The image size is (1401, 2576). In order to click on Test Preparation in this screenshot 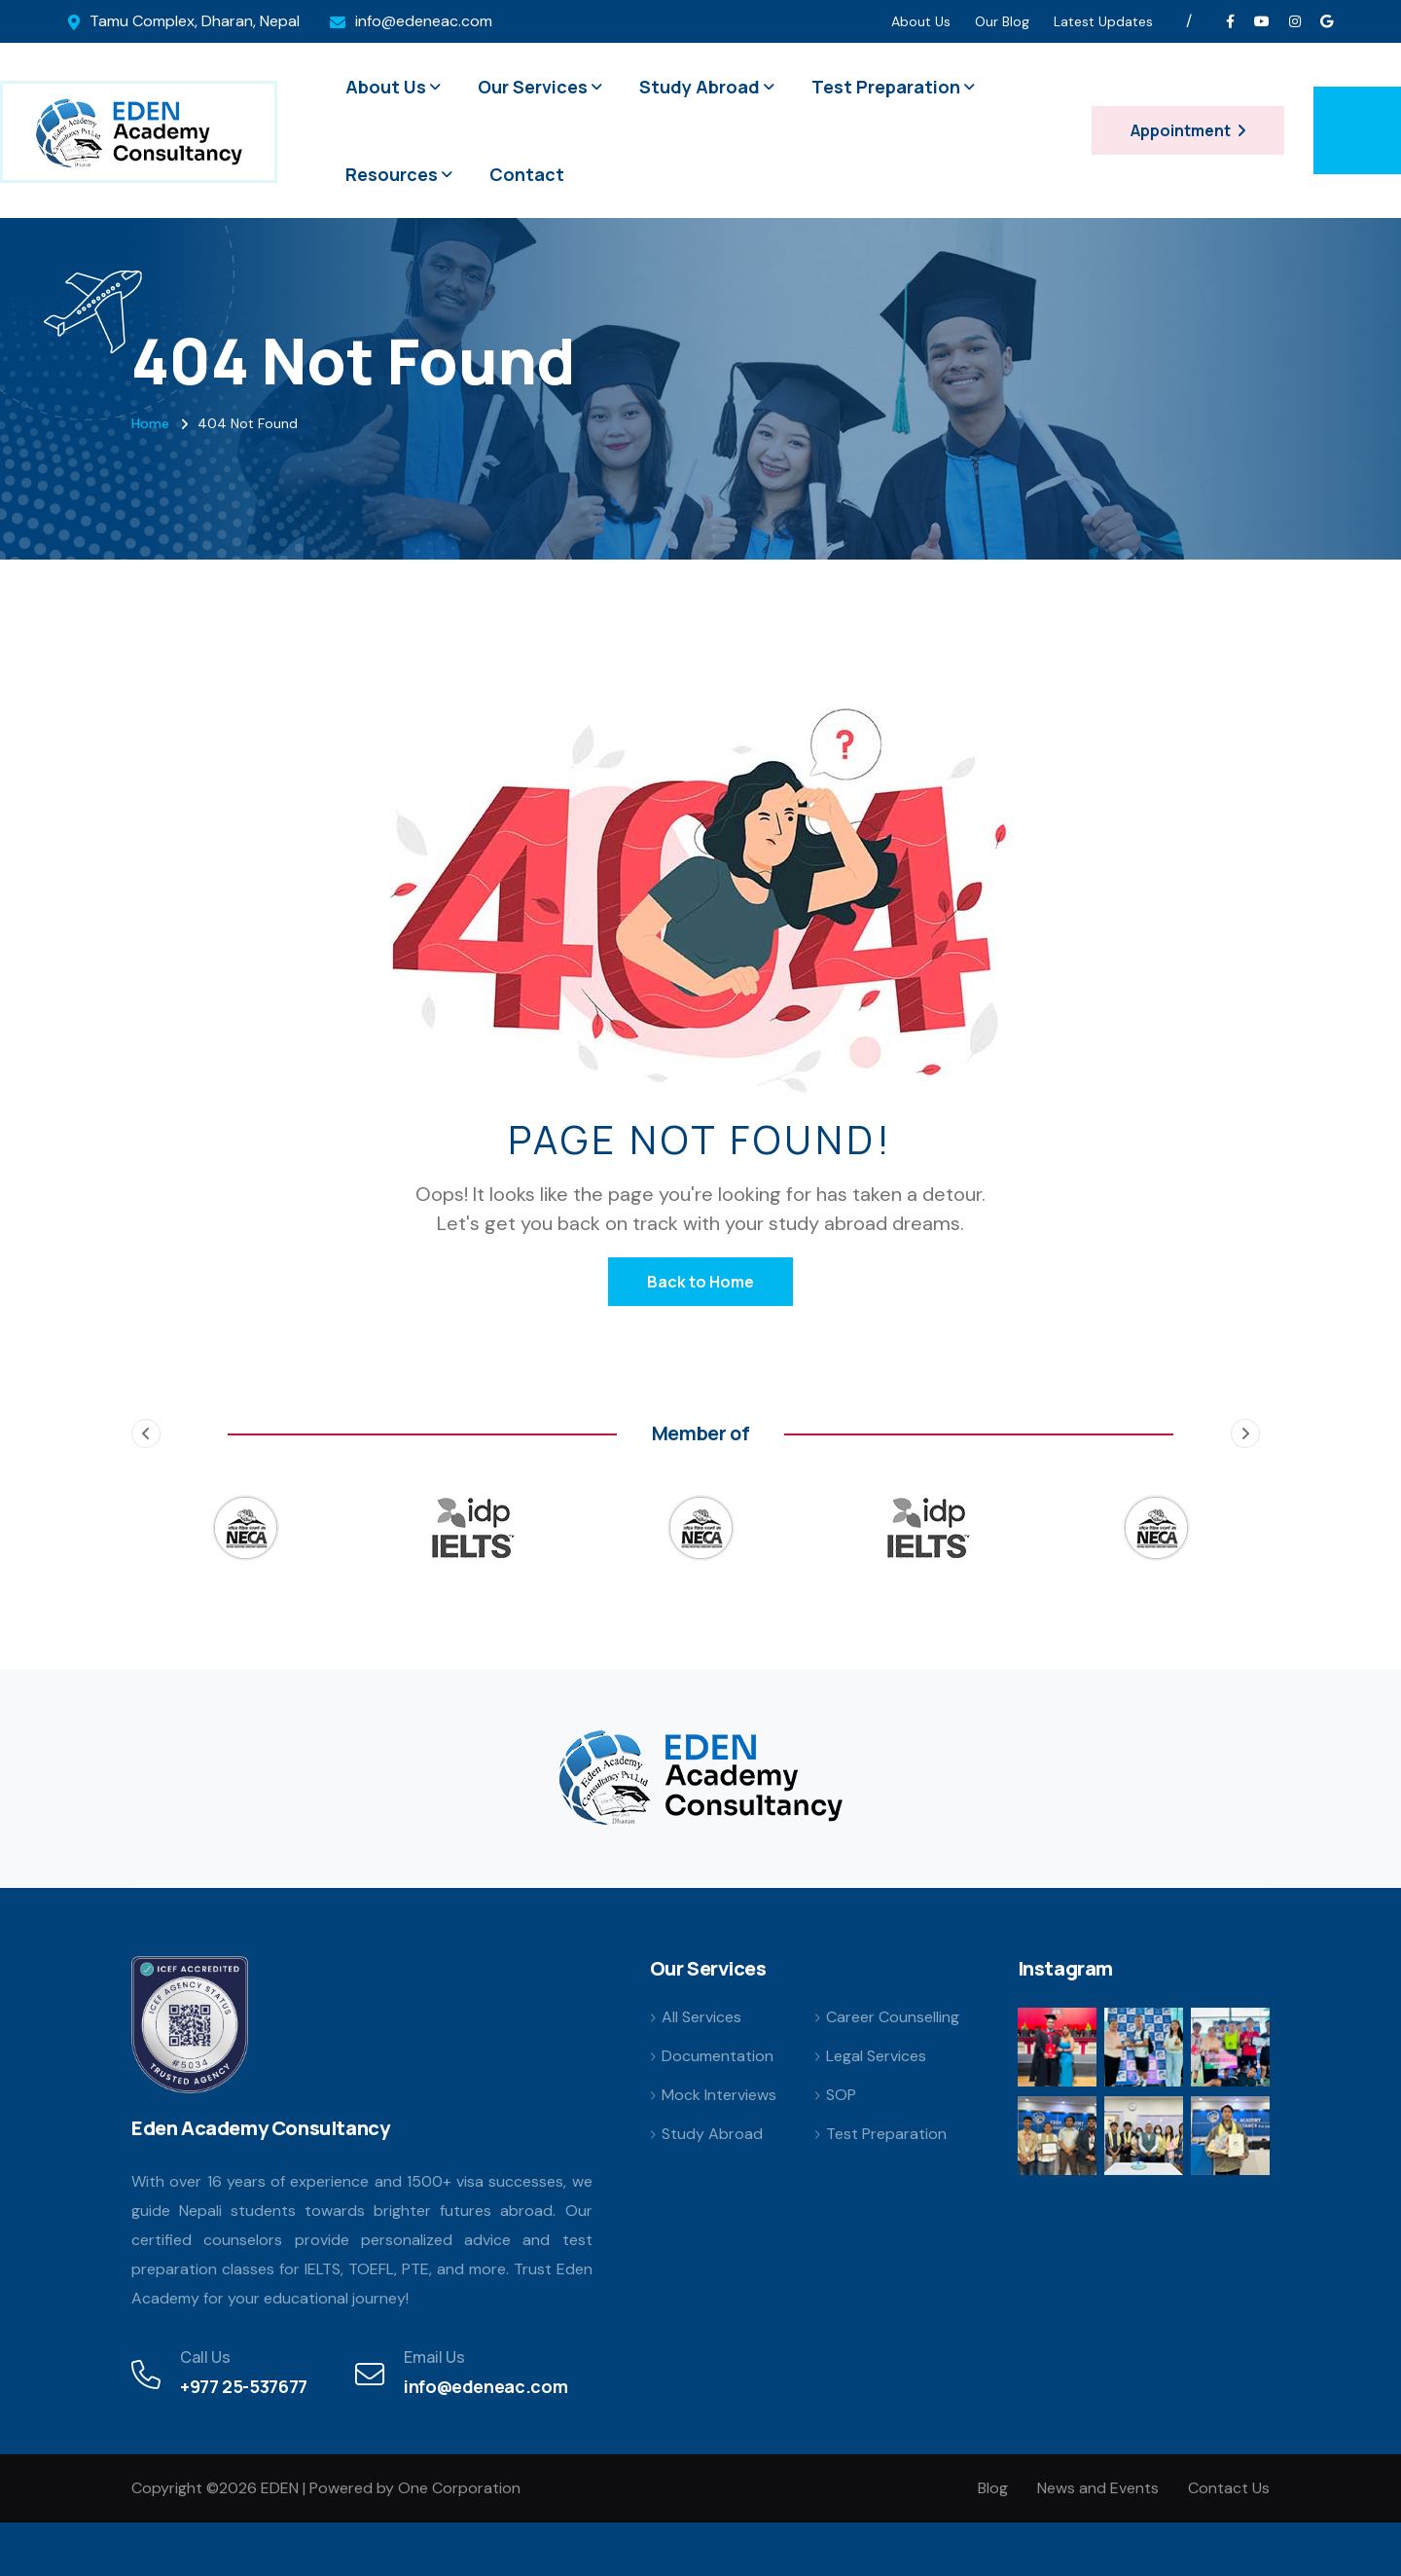, I will do `click(885, 86)`.